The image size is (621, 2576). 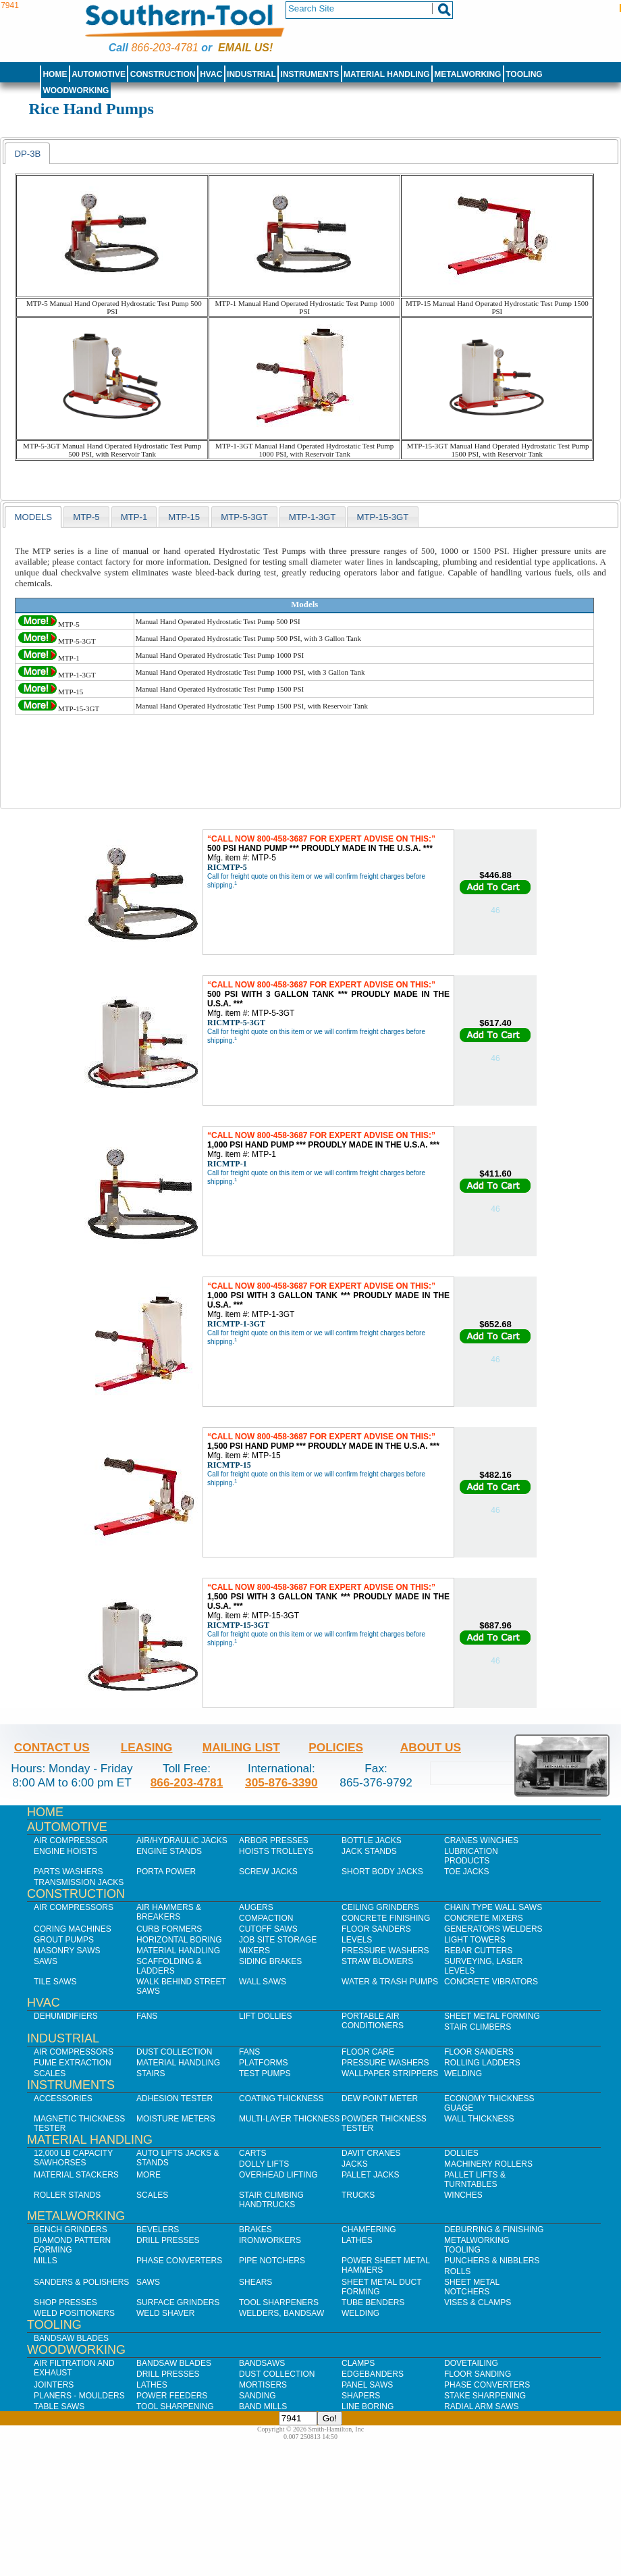 I want to click on Pipe Notchers, so click(x=272, y=2260).